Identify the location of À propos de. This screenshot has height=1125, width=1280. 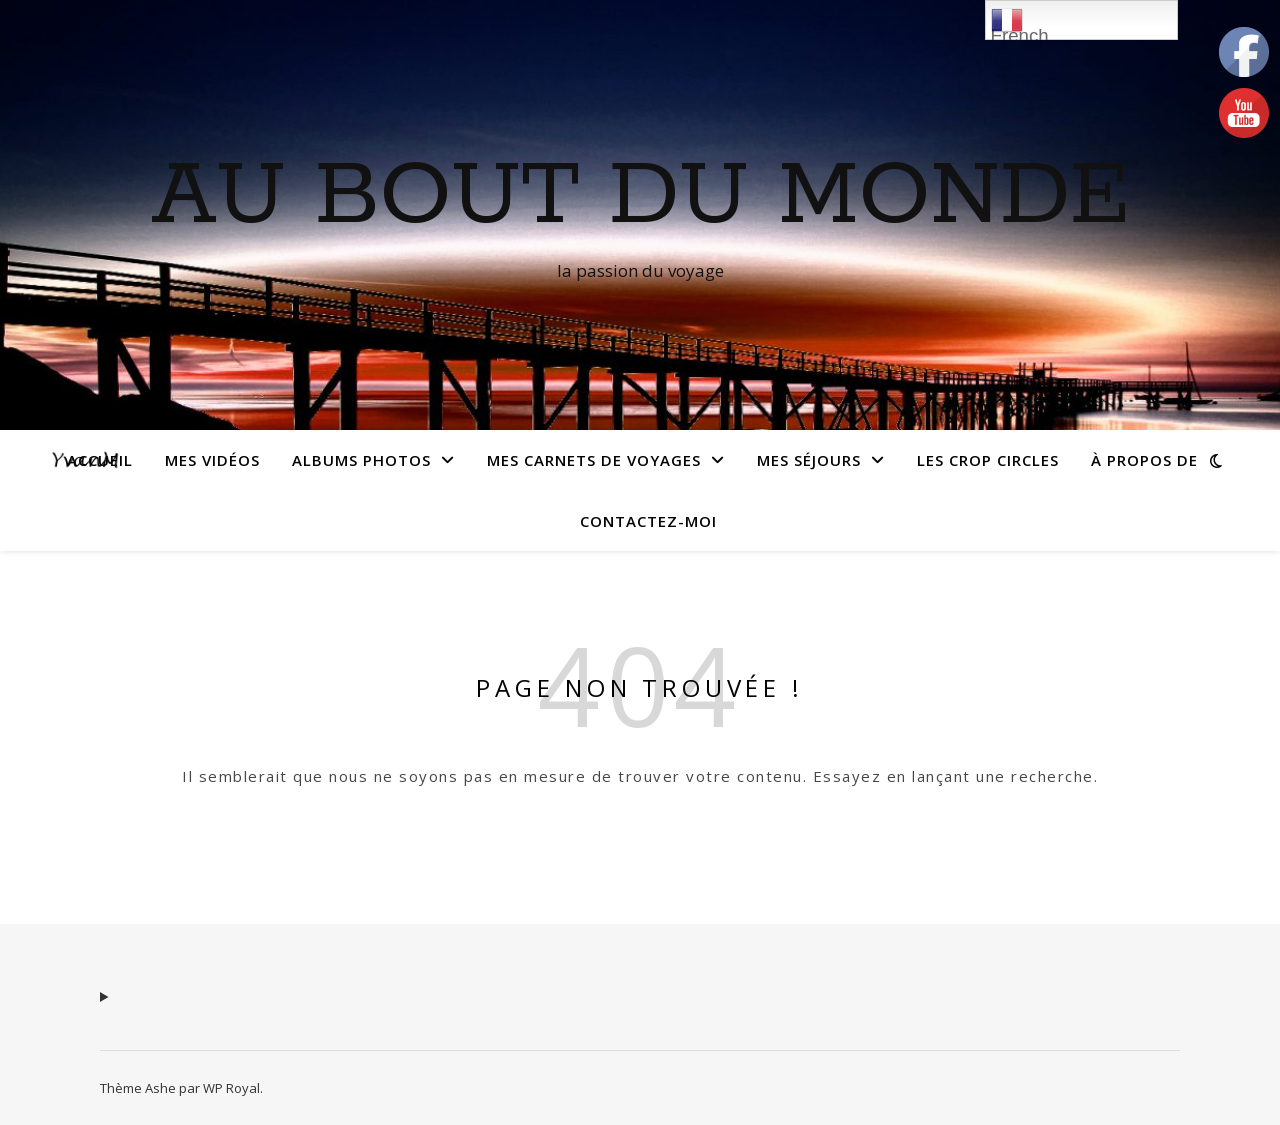
(1144, 460).